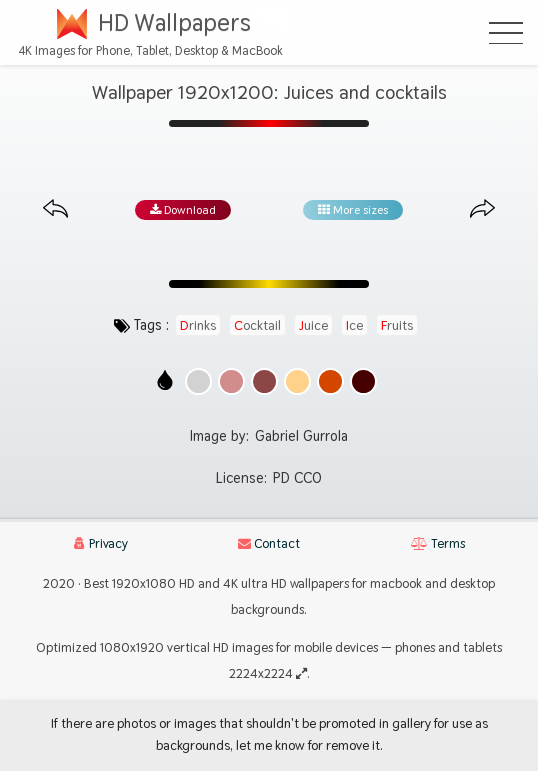 This screenshot has width=538, height=771. Describe the element at coordinates (506, 33) in the screenshot. I see `[Open Menu]` at that location.